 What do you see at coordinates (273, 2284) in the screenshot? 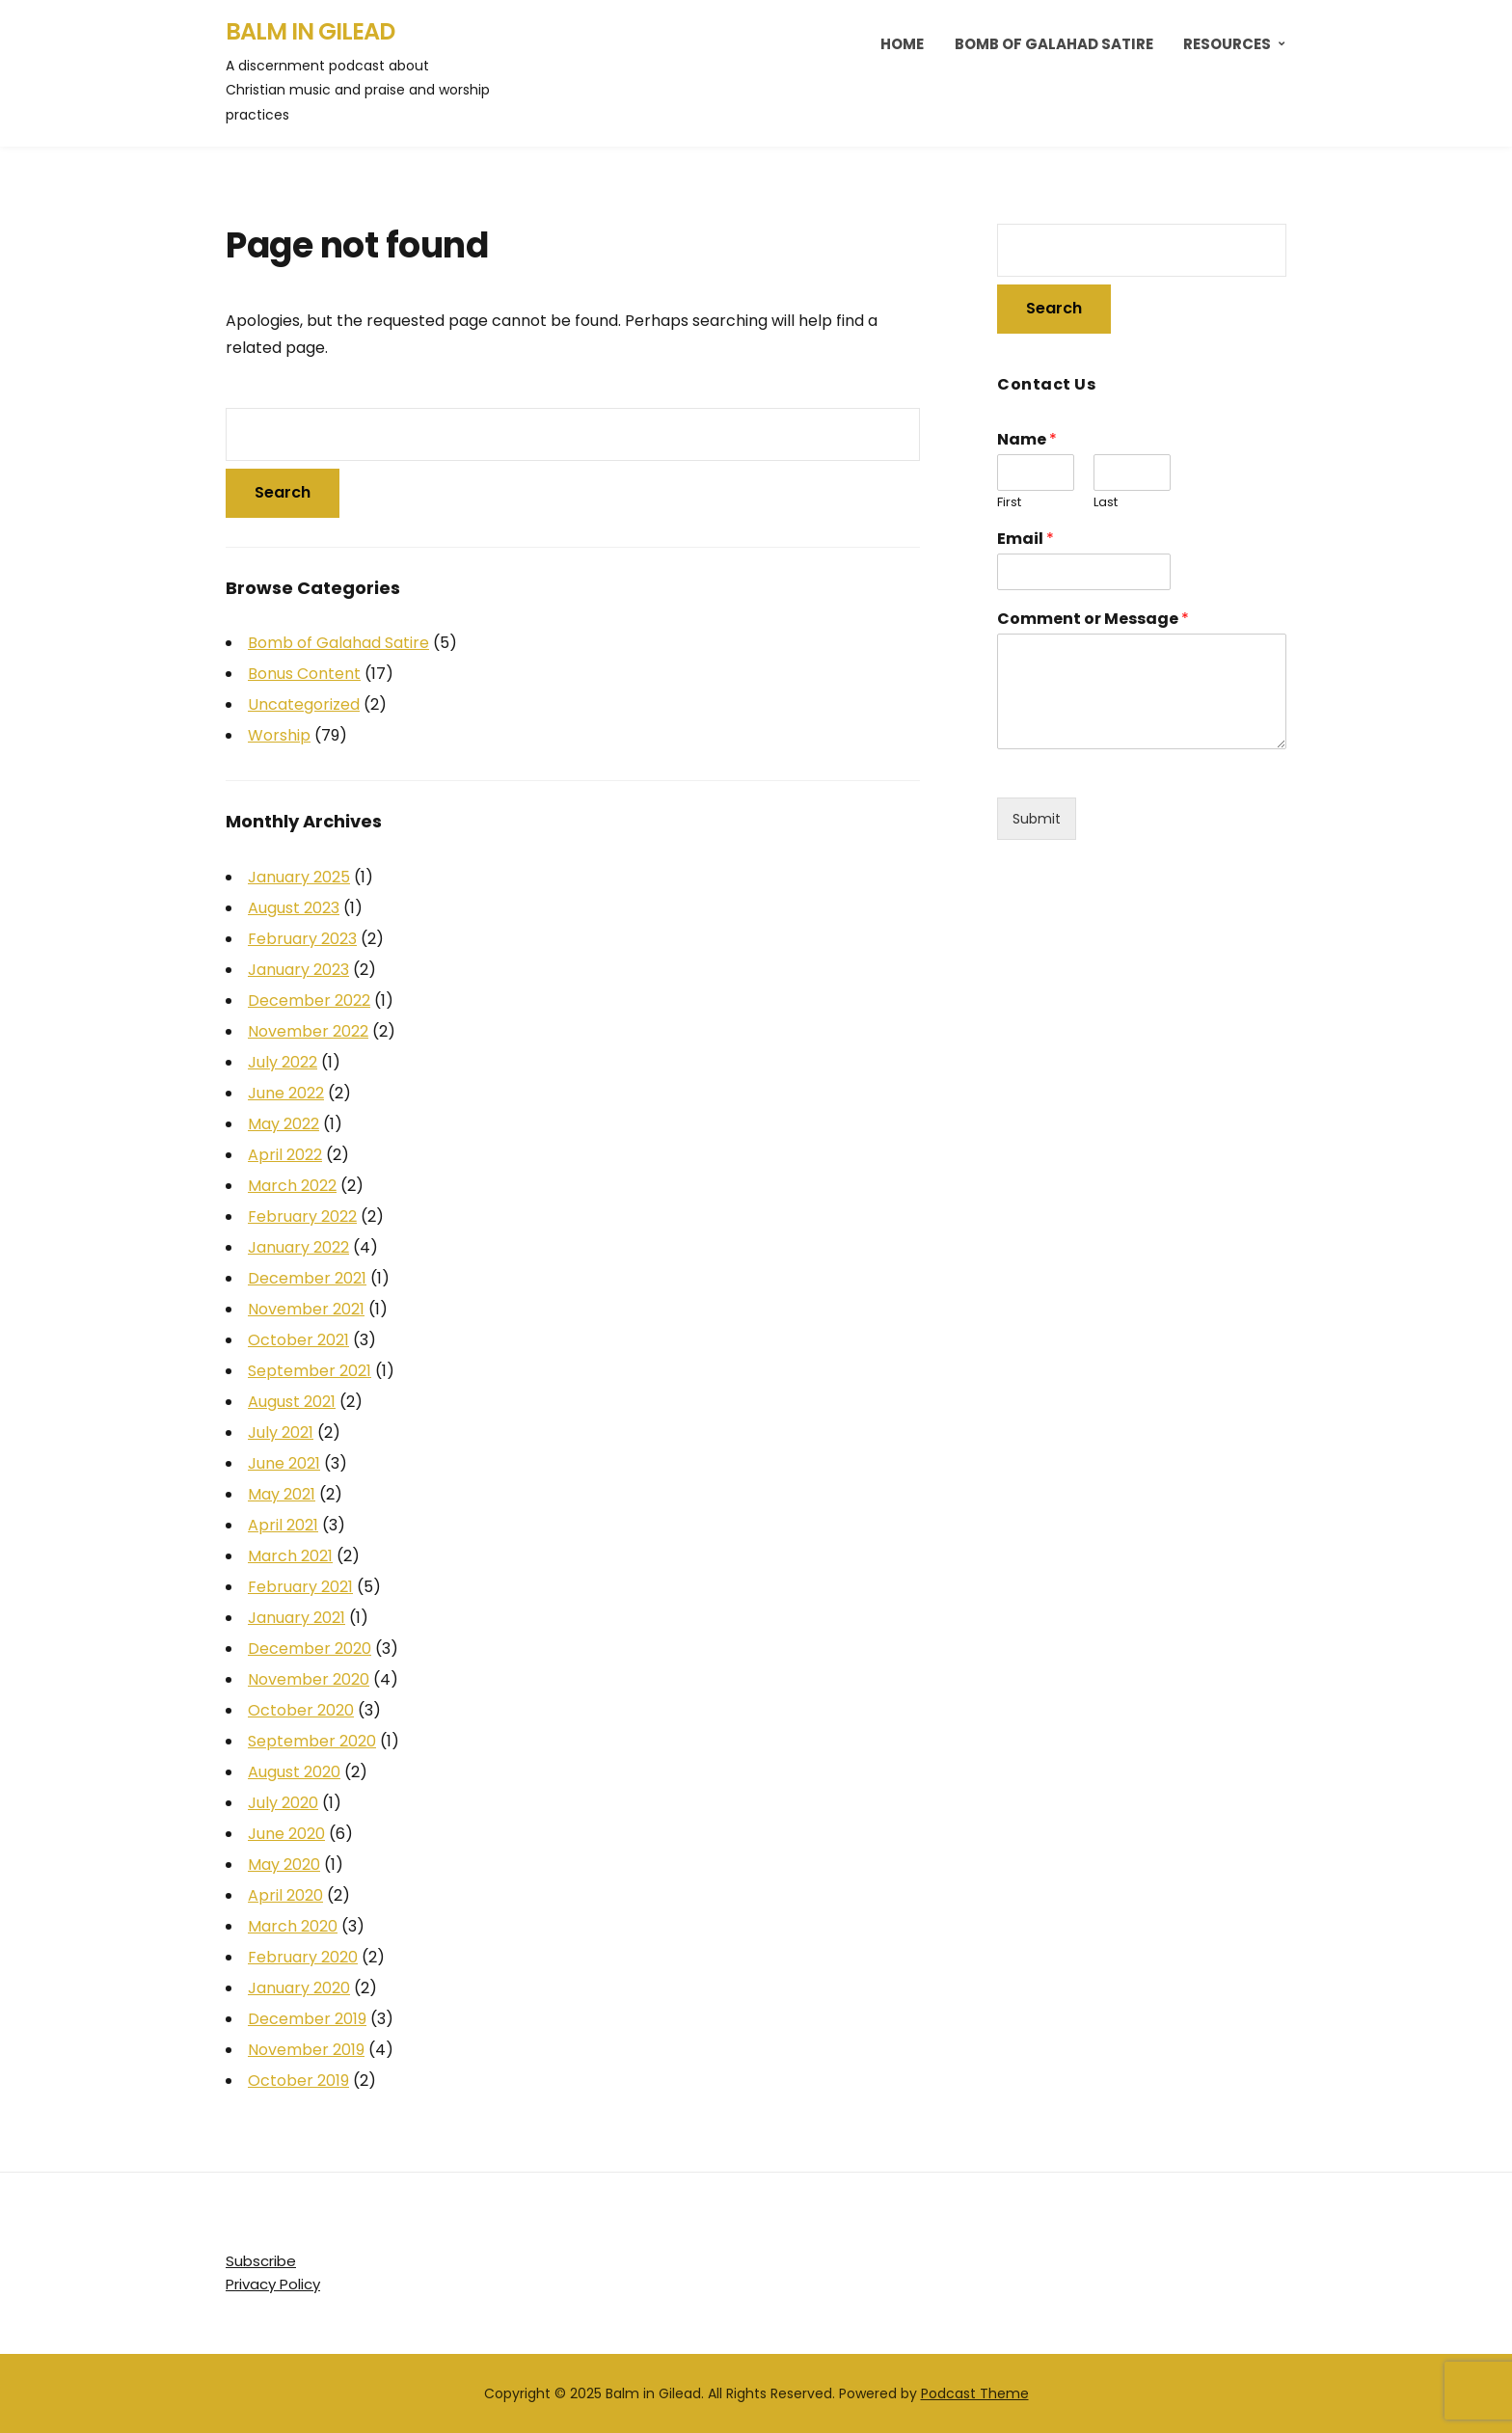
I see `Privacy Policy` at bounding box center [273, 2284].